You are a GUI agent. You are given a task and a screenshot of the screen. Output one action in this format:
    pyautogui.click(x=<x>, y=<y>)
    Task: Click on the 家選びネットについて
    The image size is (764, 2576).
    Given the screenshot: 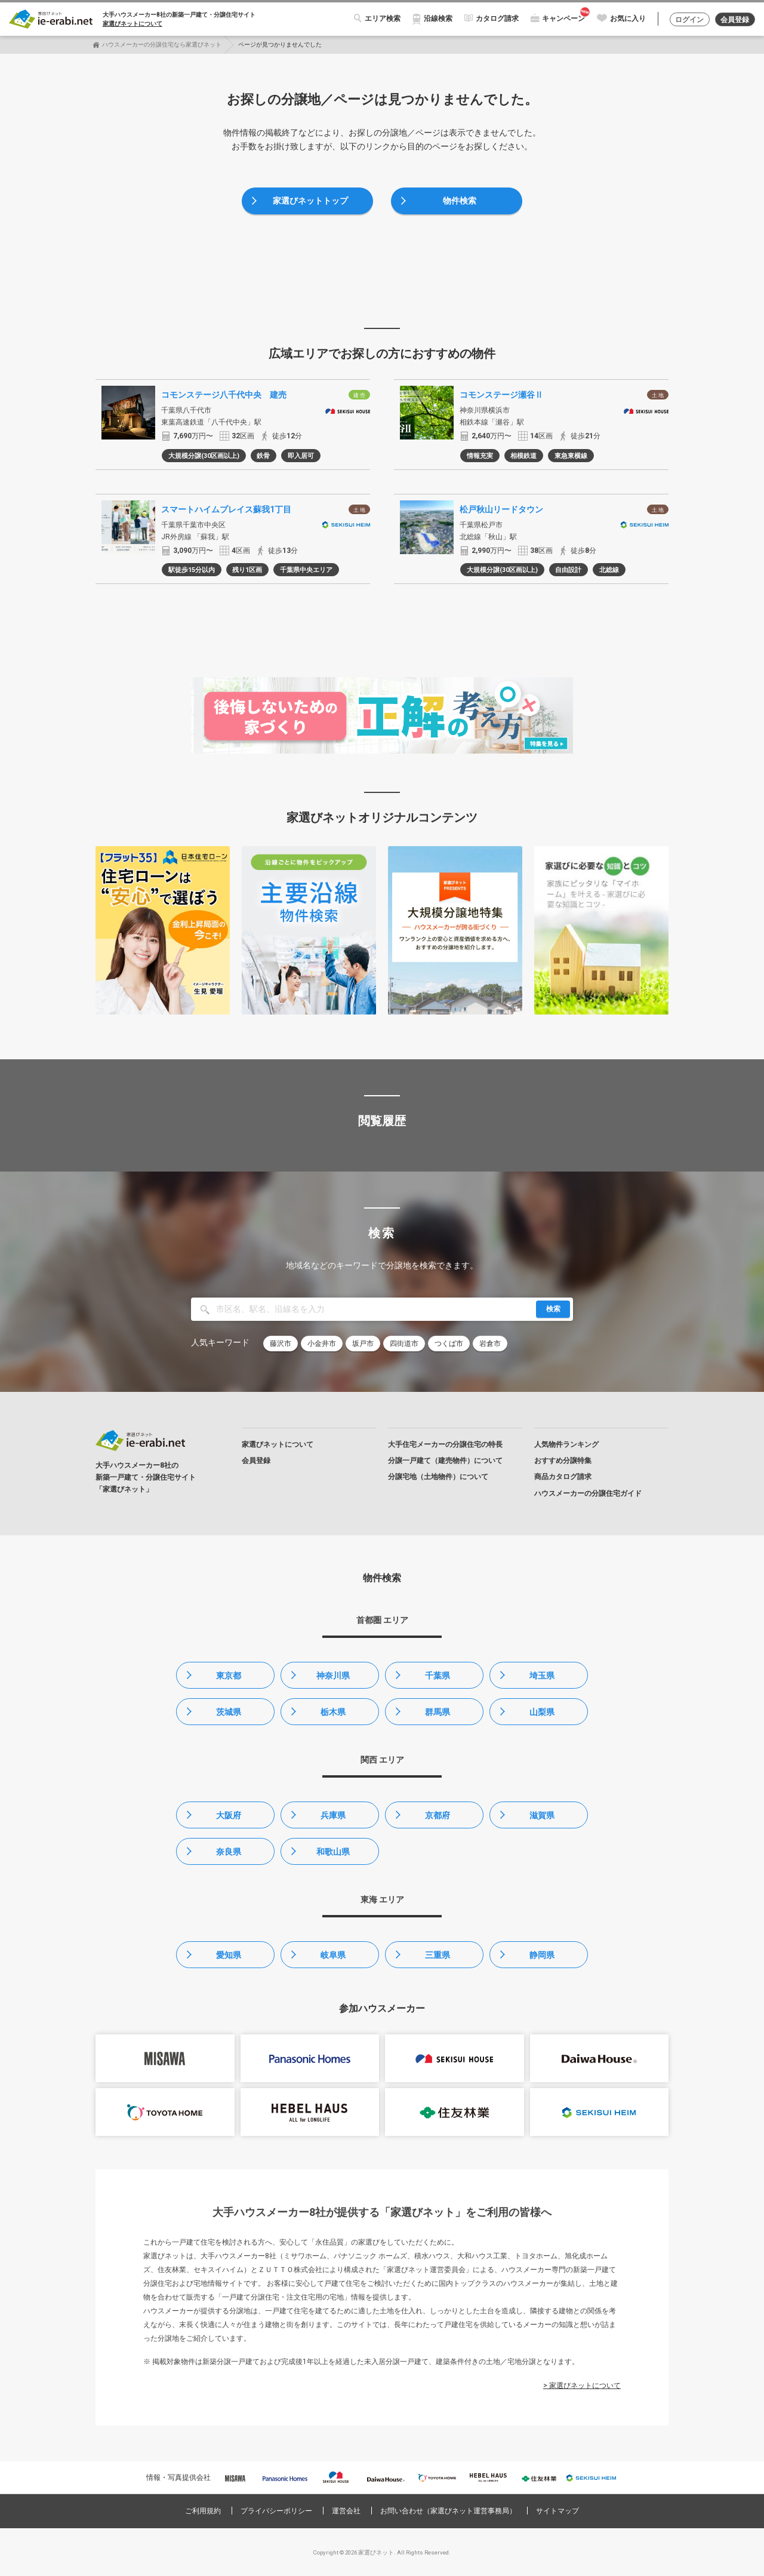 What is the action you would take?
    pyautogui.click(x=132, y=23)
    